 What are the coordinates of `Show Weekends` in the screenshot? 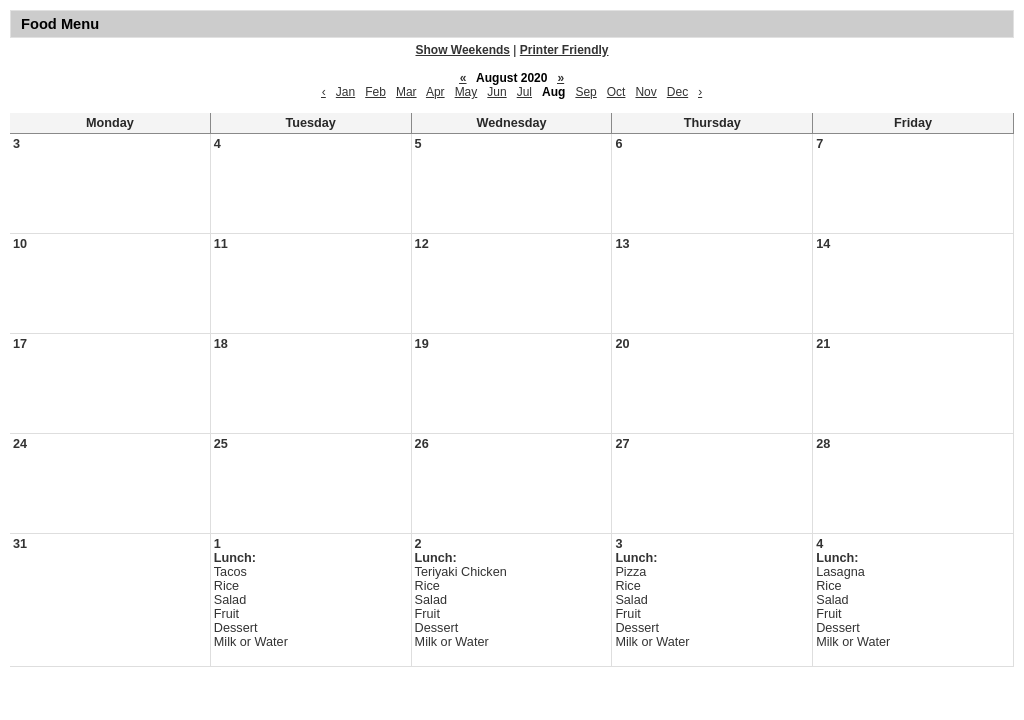 It's located at (463, 50).